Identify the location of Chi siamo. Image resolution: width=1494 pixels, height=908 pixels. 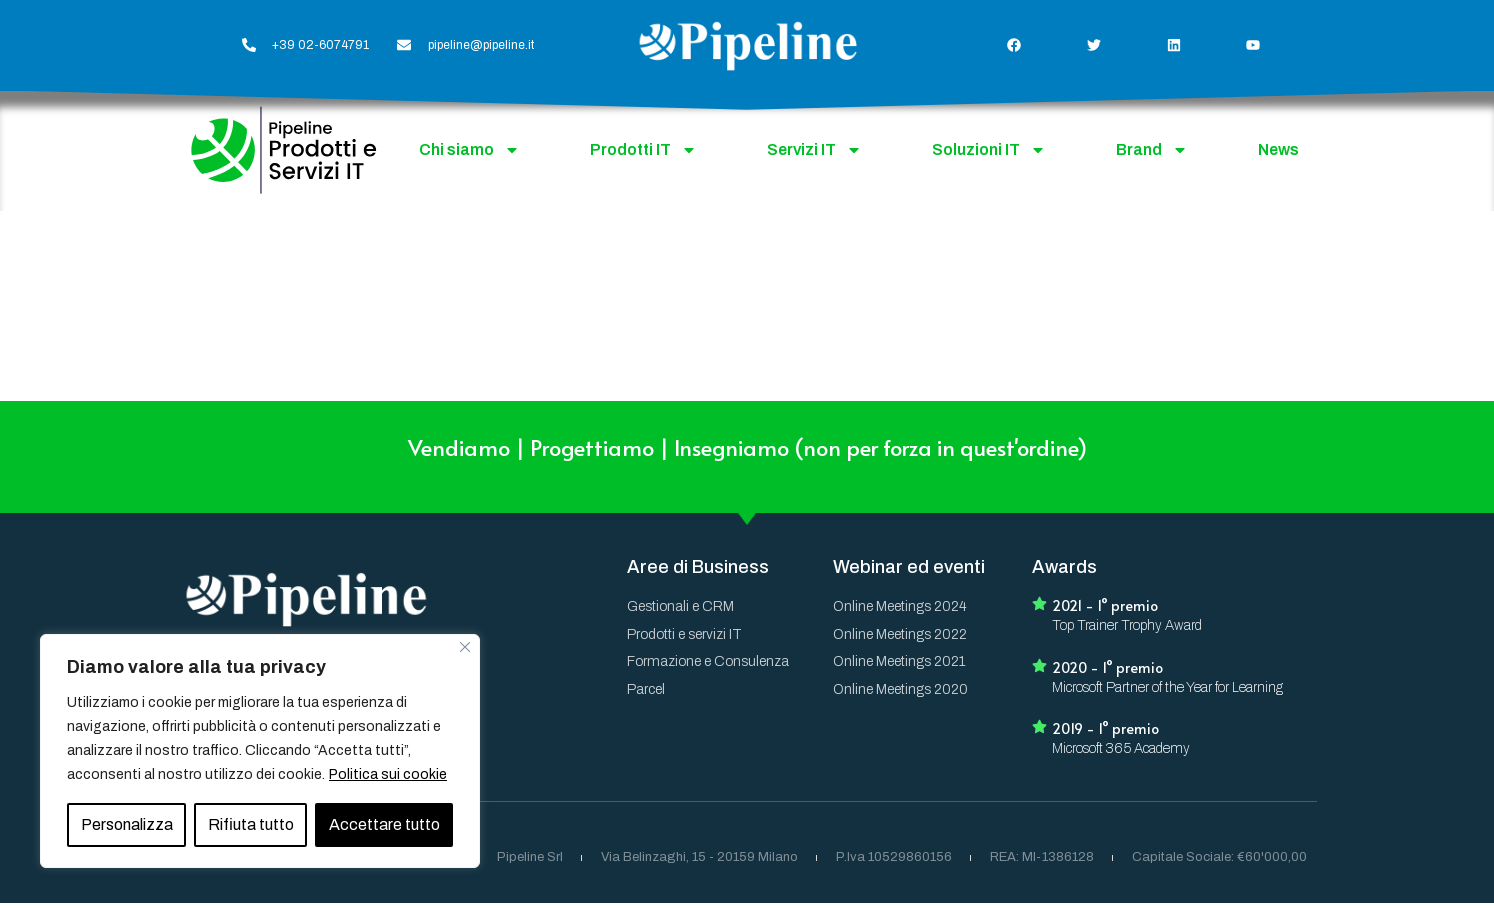
(469, 150).